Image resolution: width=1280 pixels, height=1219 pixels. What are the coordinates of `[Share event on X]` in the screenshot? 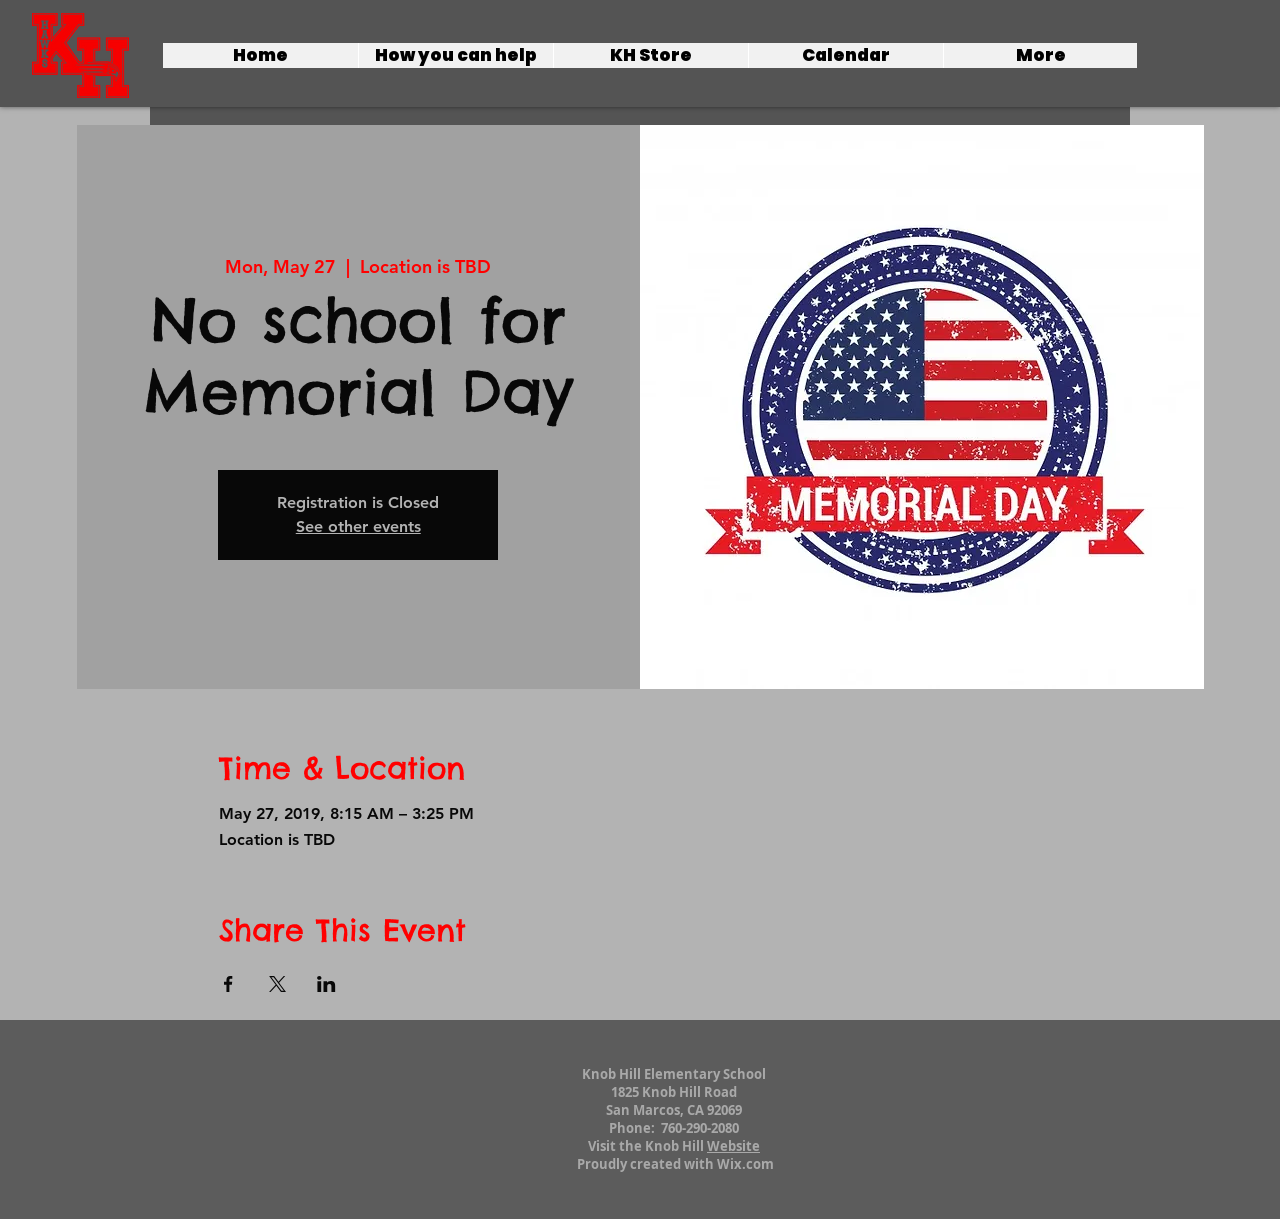 It's located at (277, 984).